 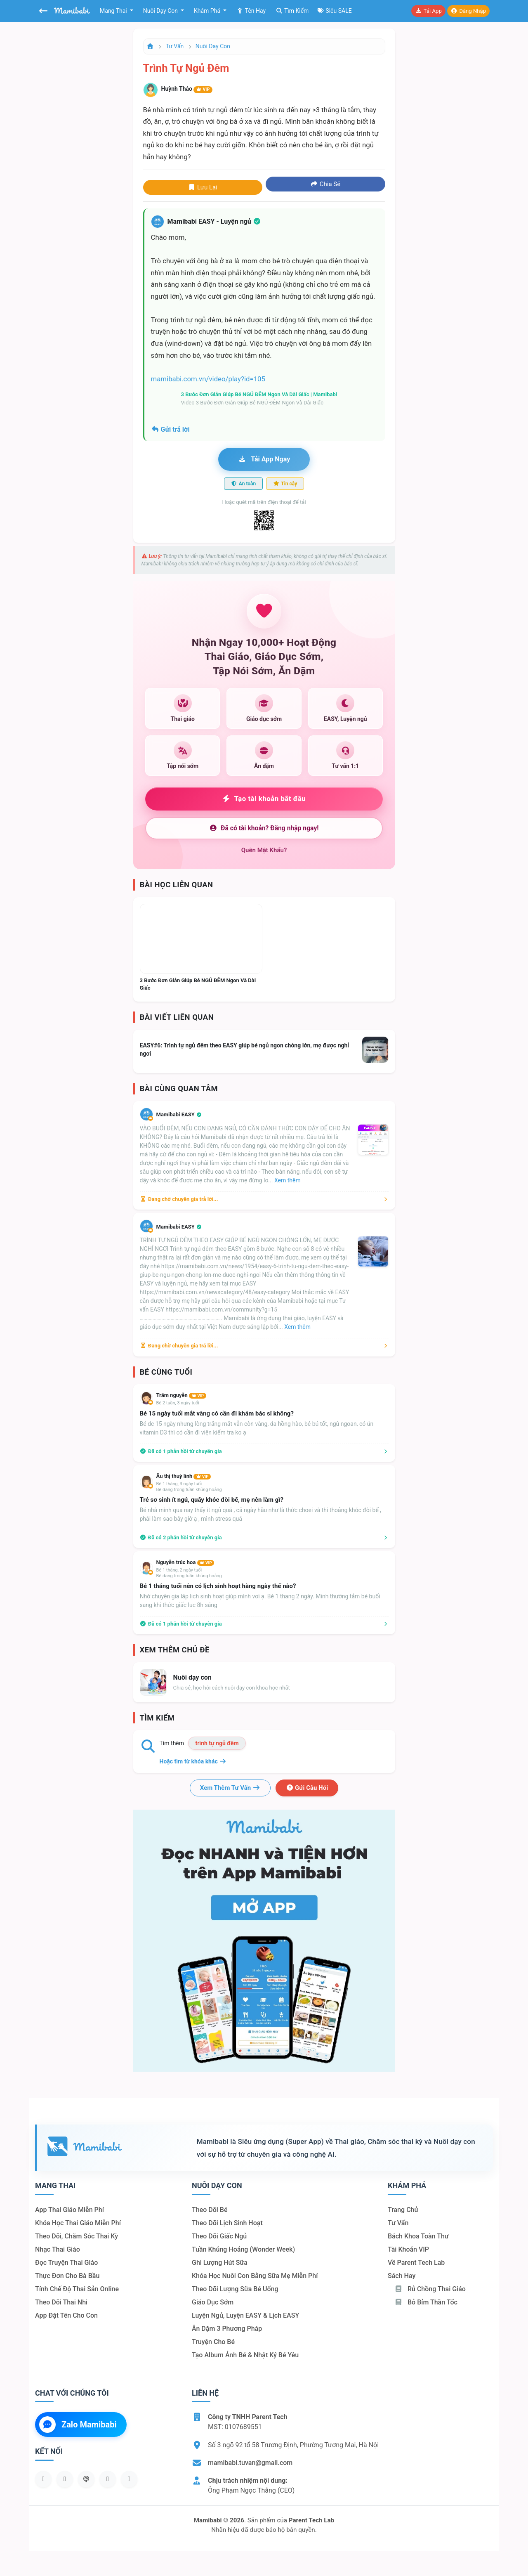 What do you see at coordinates (185, 1562) in the screenshot?
I see `Nguyễn trúc hoa` at bounding box center [185, 1562].